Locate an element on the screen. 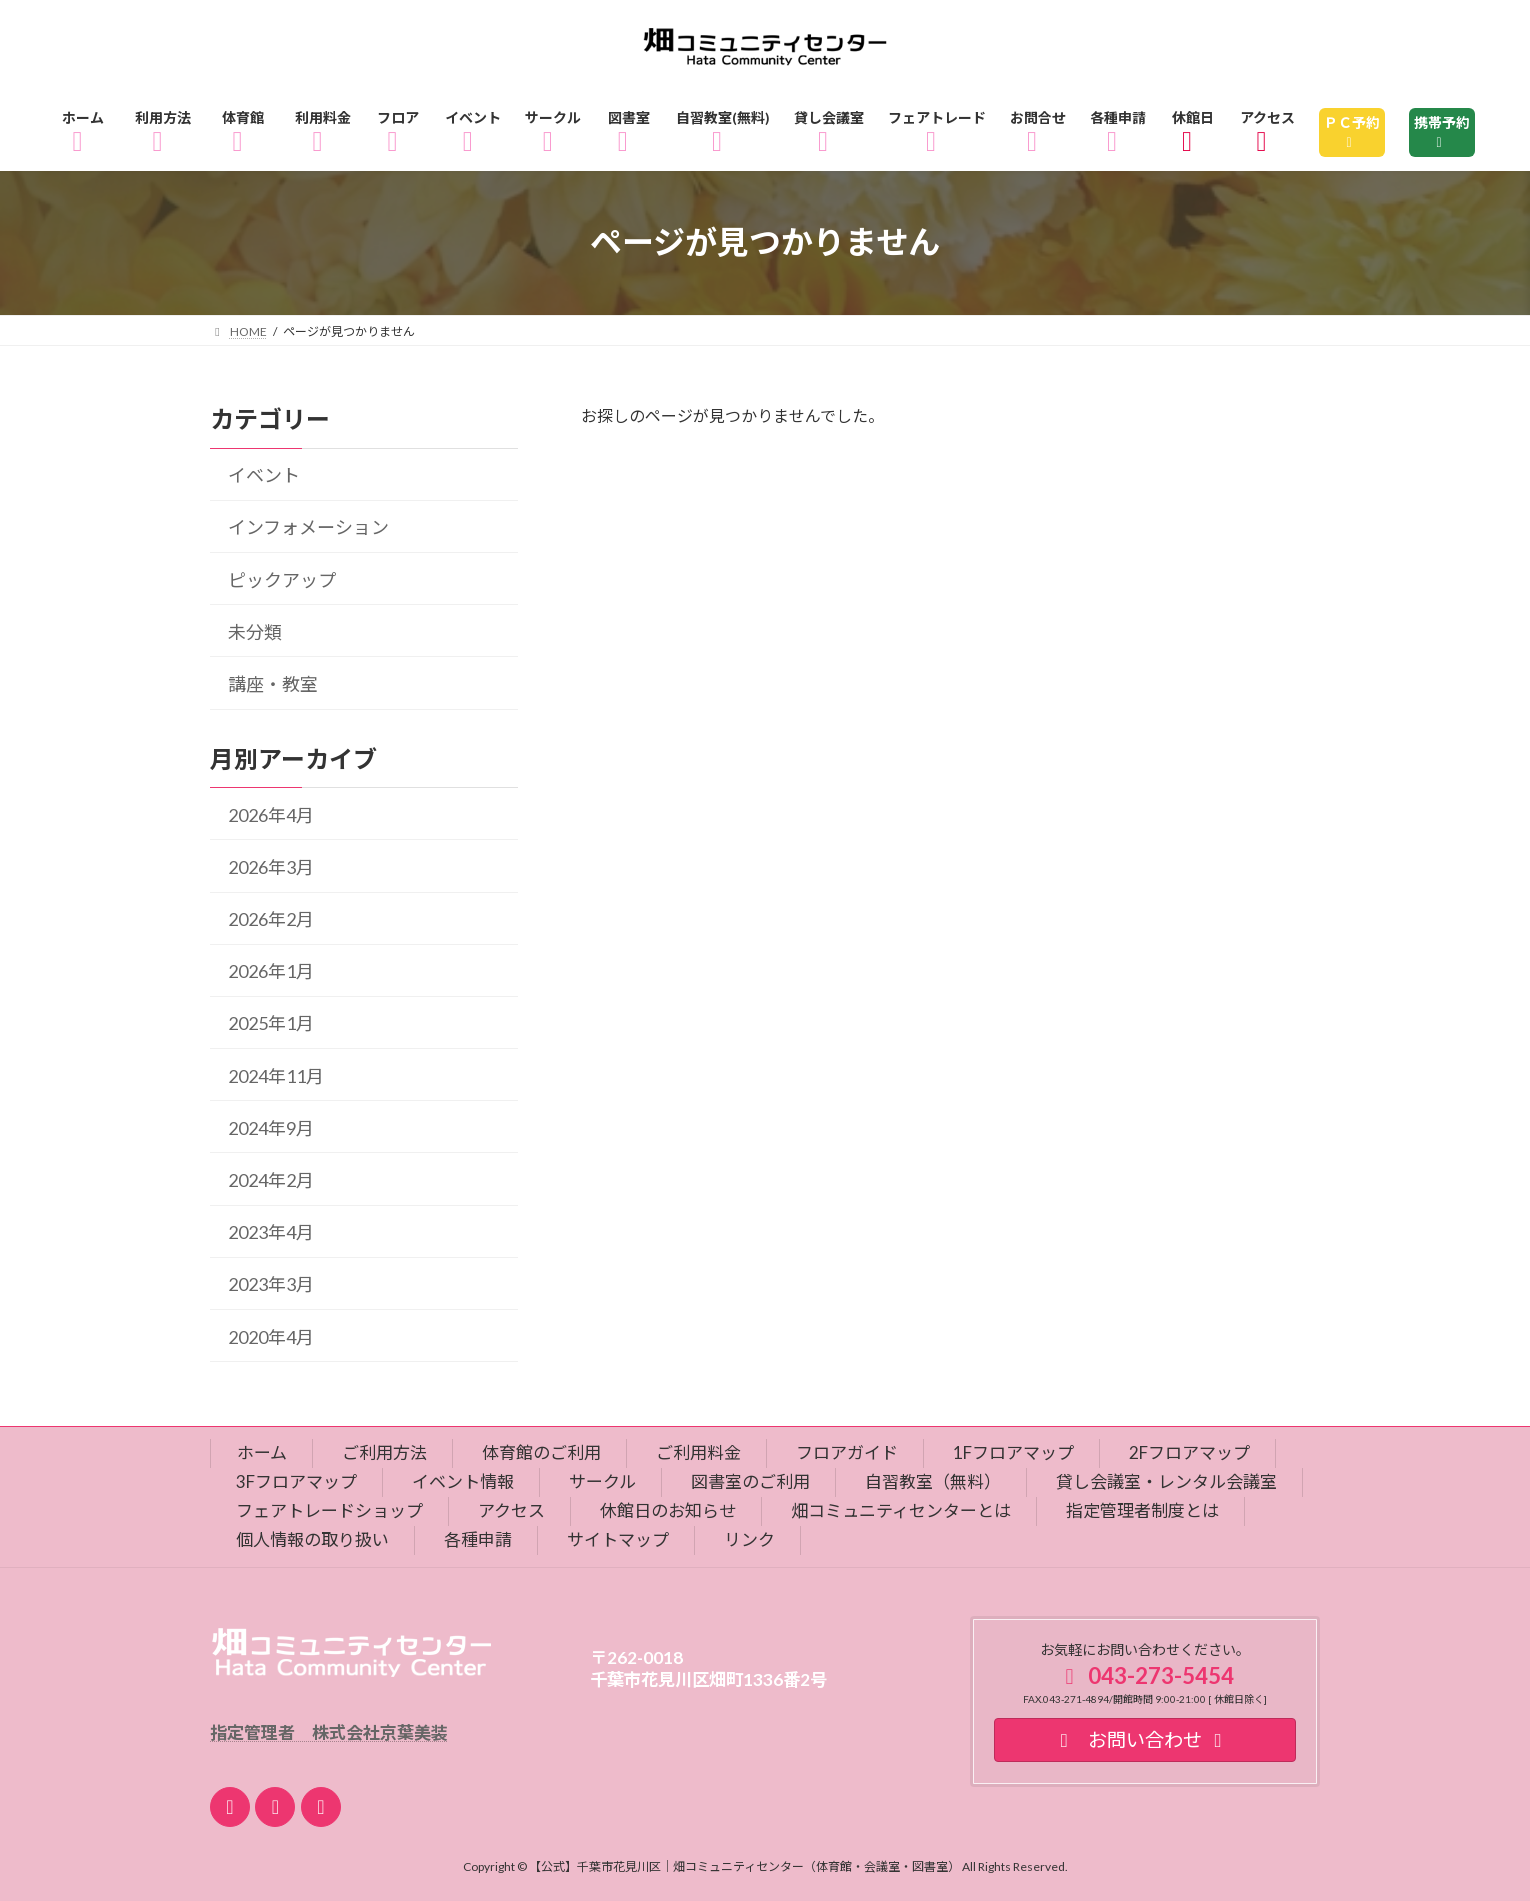 The height and width of the screenshot is (1901, 1530). 2020年4月 is located at coordinates (271, 1336).